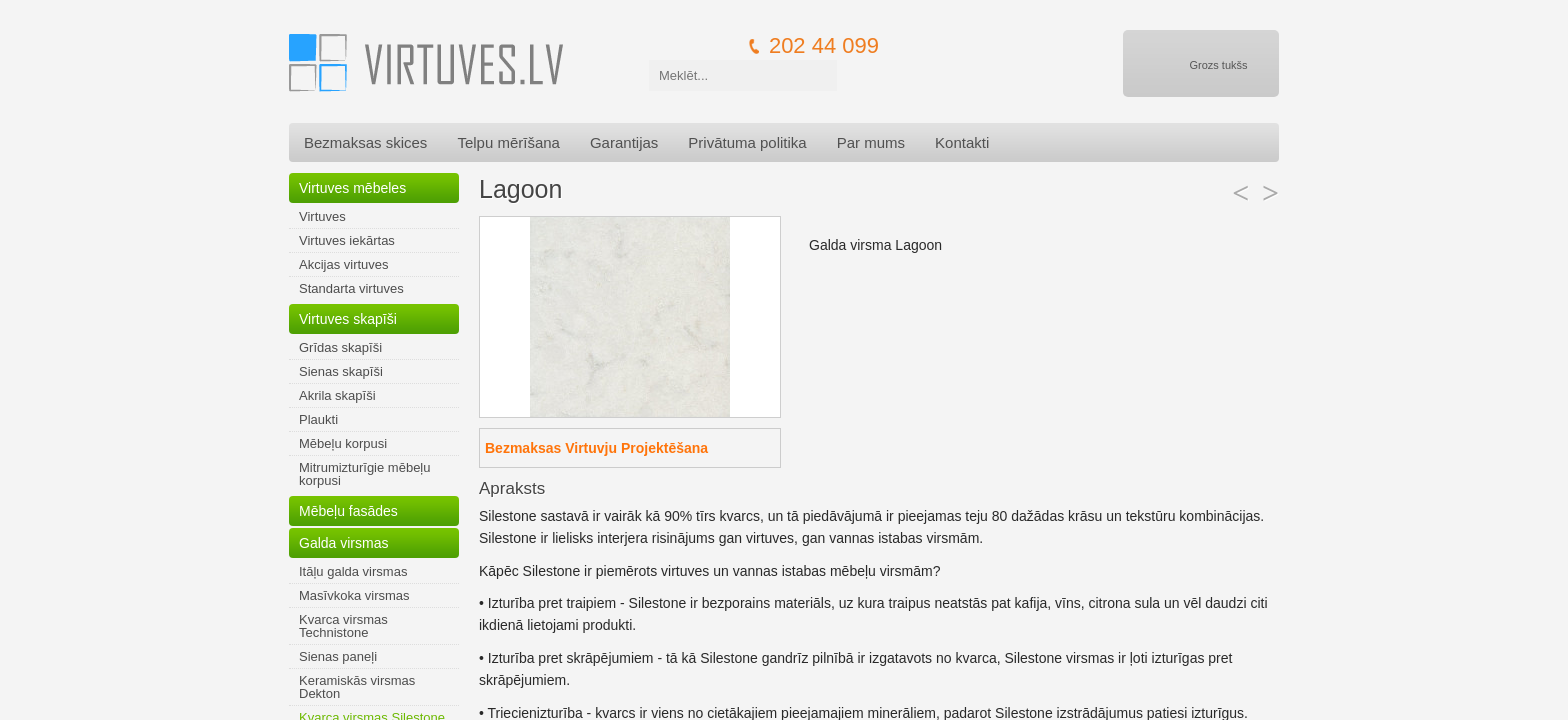 Image resolution: width=1568 pixels, height=720 pixels. What do you see at coordinates (337, 395) in the screenshot?
I see `Akrila skapīši` at bounding box center [337, 395].